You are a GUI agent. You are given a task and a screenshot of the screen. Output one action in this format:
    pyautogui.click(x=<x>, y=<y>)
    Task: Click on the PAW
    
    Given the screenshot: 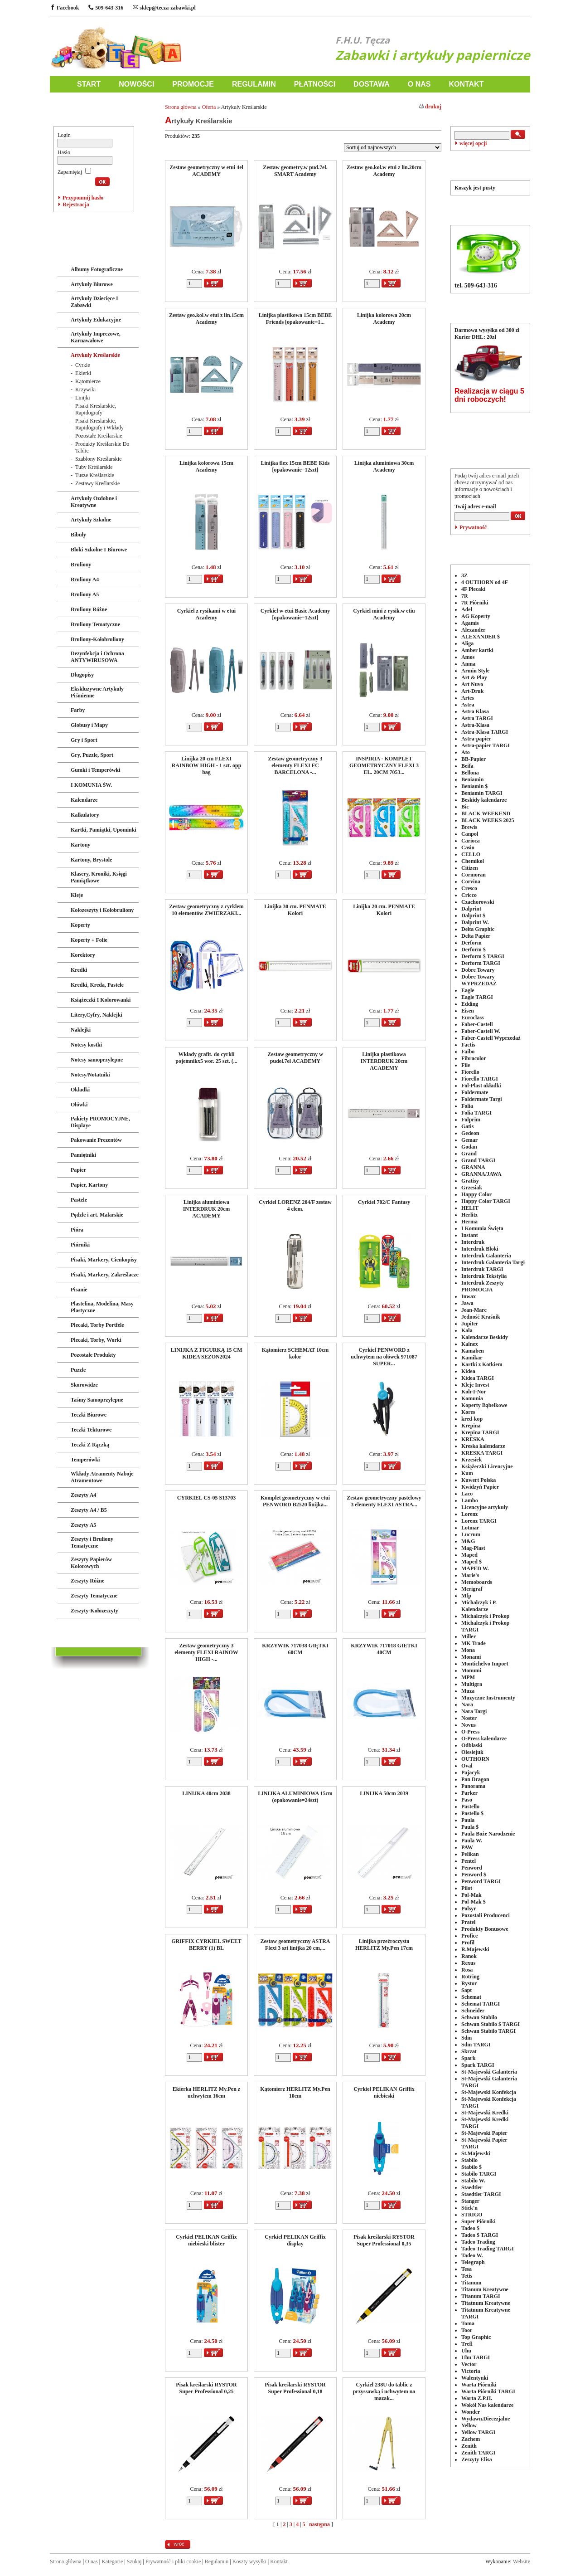 What is the action you would take?
    pyautogui.click(x=467, y=1847)
    